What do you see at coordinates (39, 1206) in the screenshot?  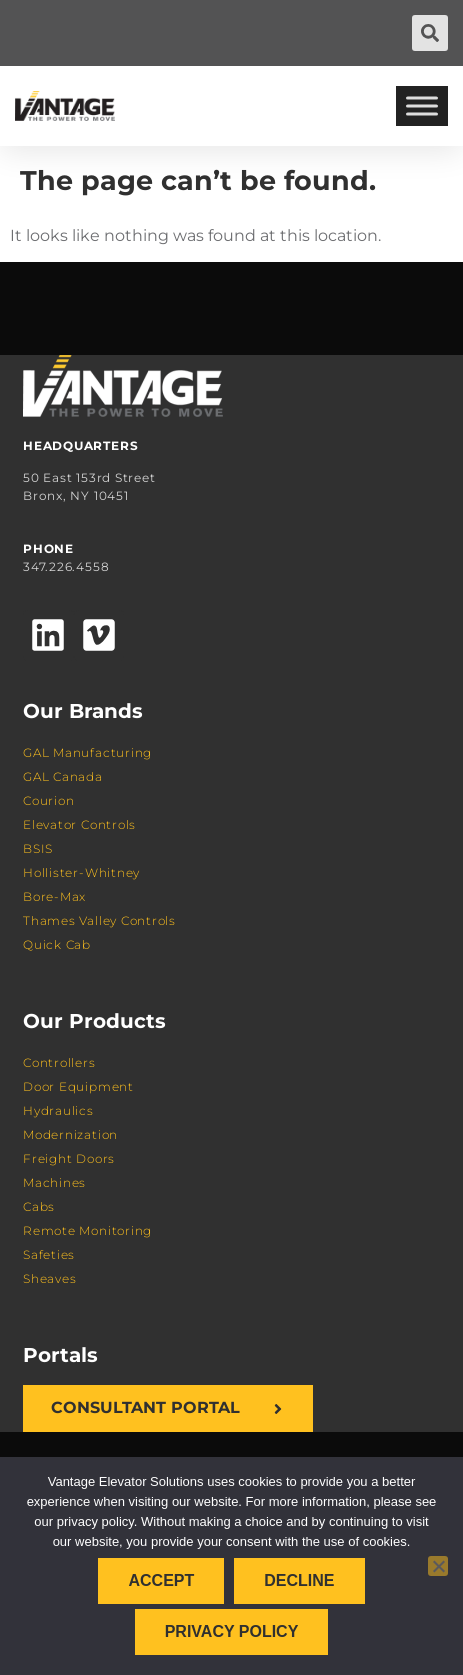 I see `Cabs` at bounding box center [39, 1206].